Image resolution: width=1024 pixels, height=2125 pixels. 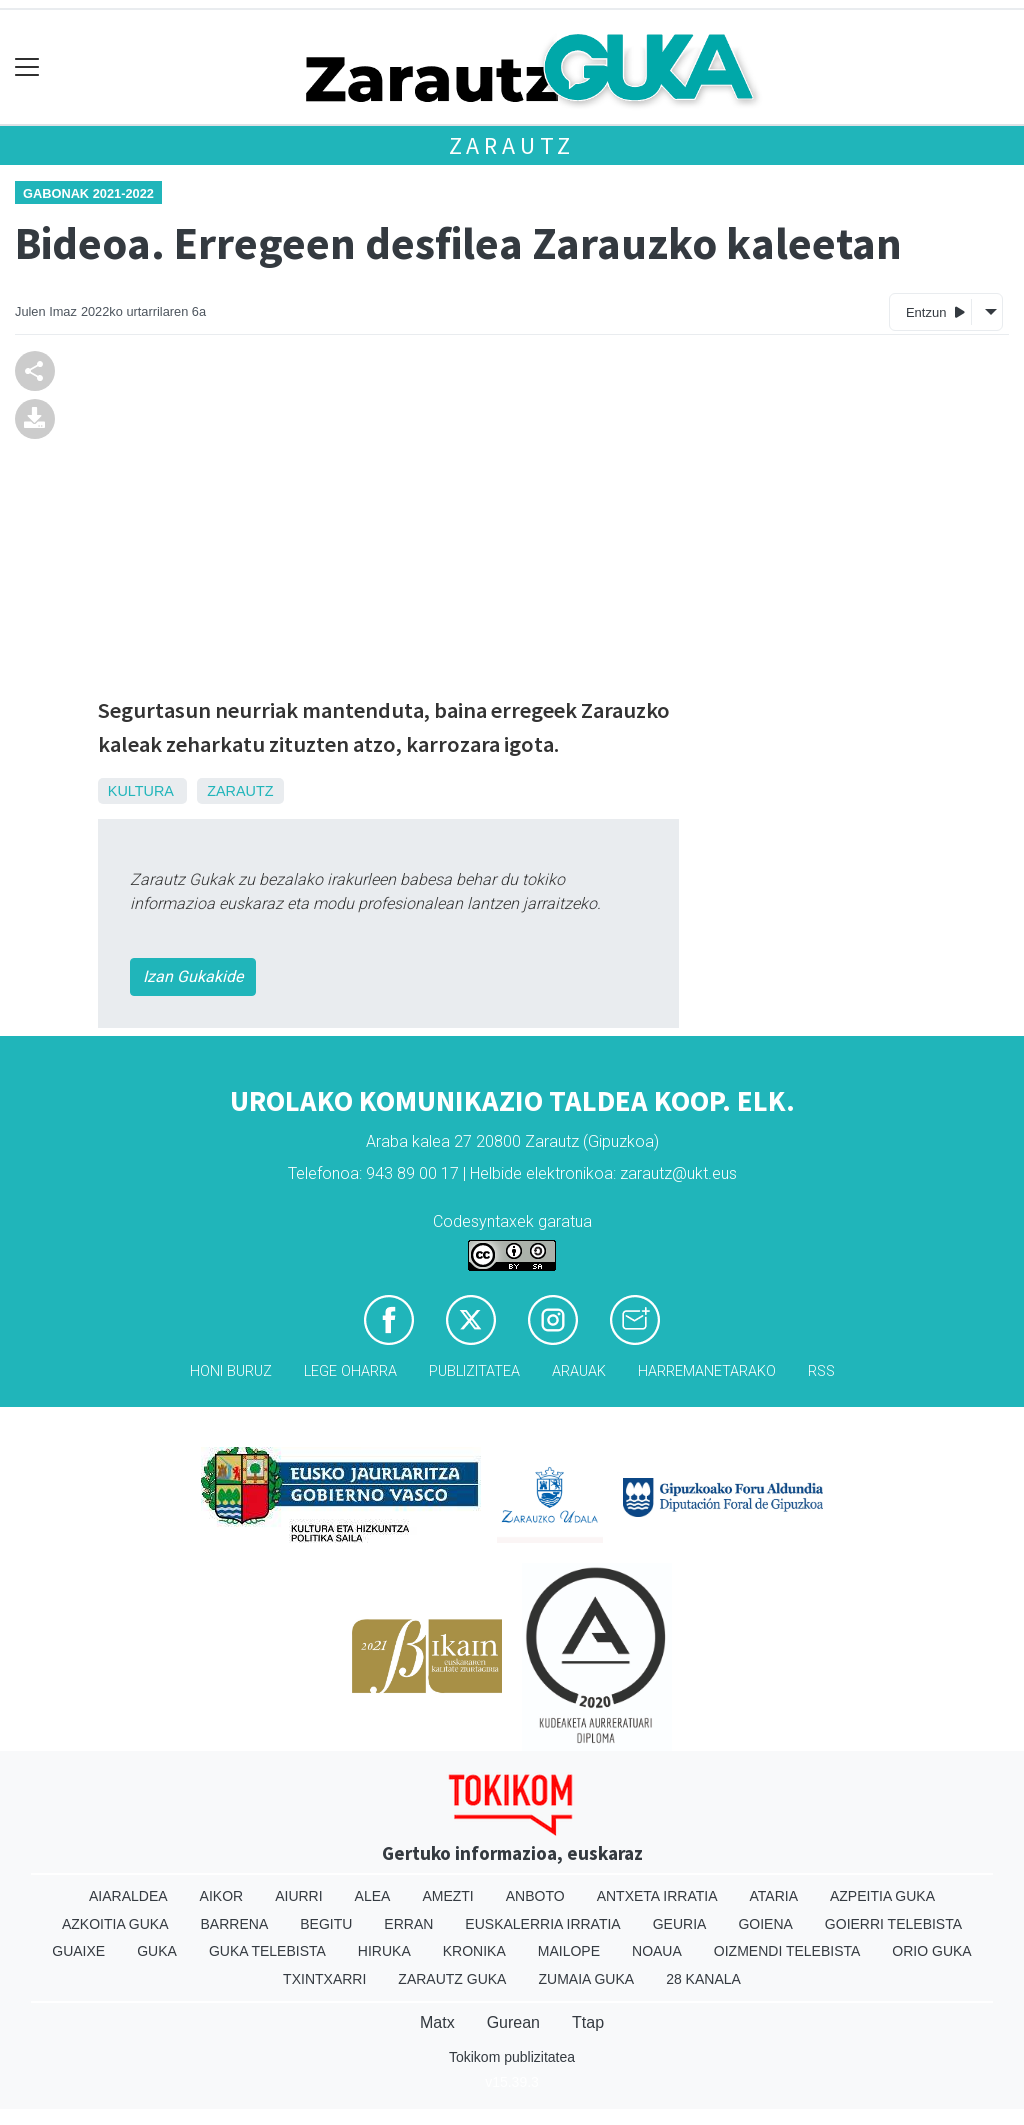 I want to click on Goierri telebista, so click(x=893, y=1924).